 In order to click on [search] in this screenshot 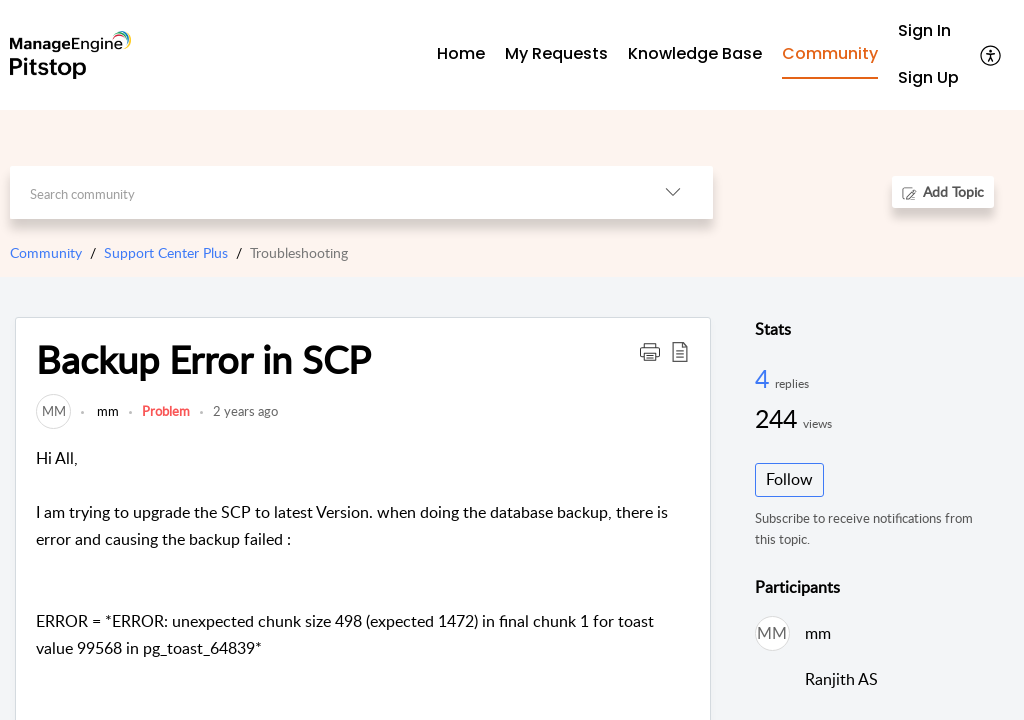, I will do `click(321, 192)`.